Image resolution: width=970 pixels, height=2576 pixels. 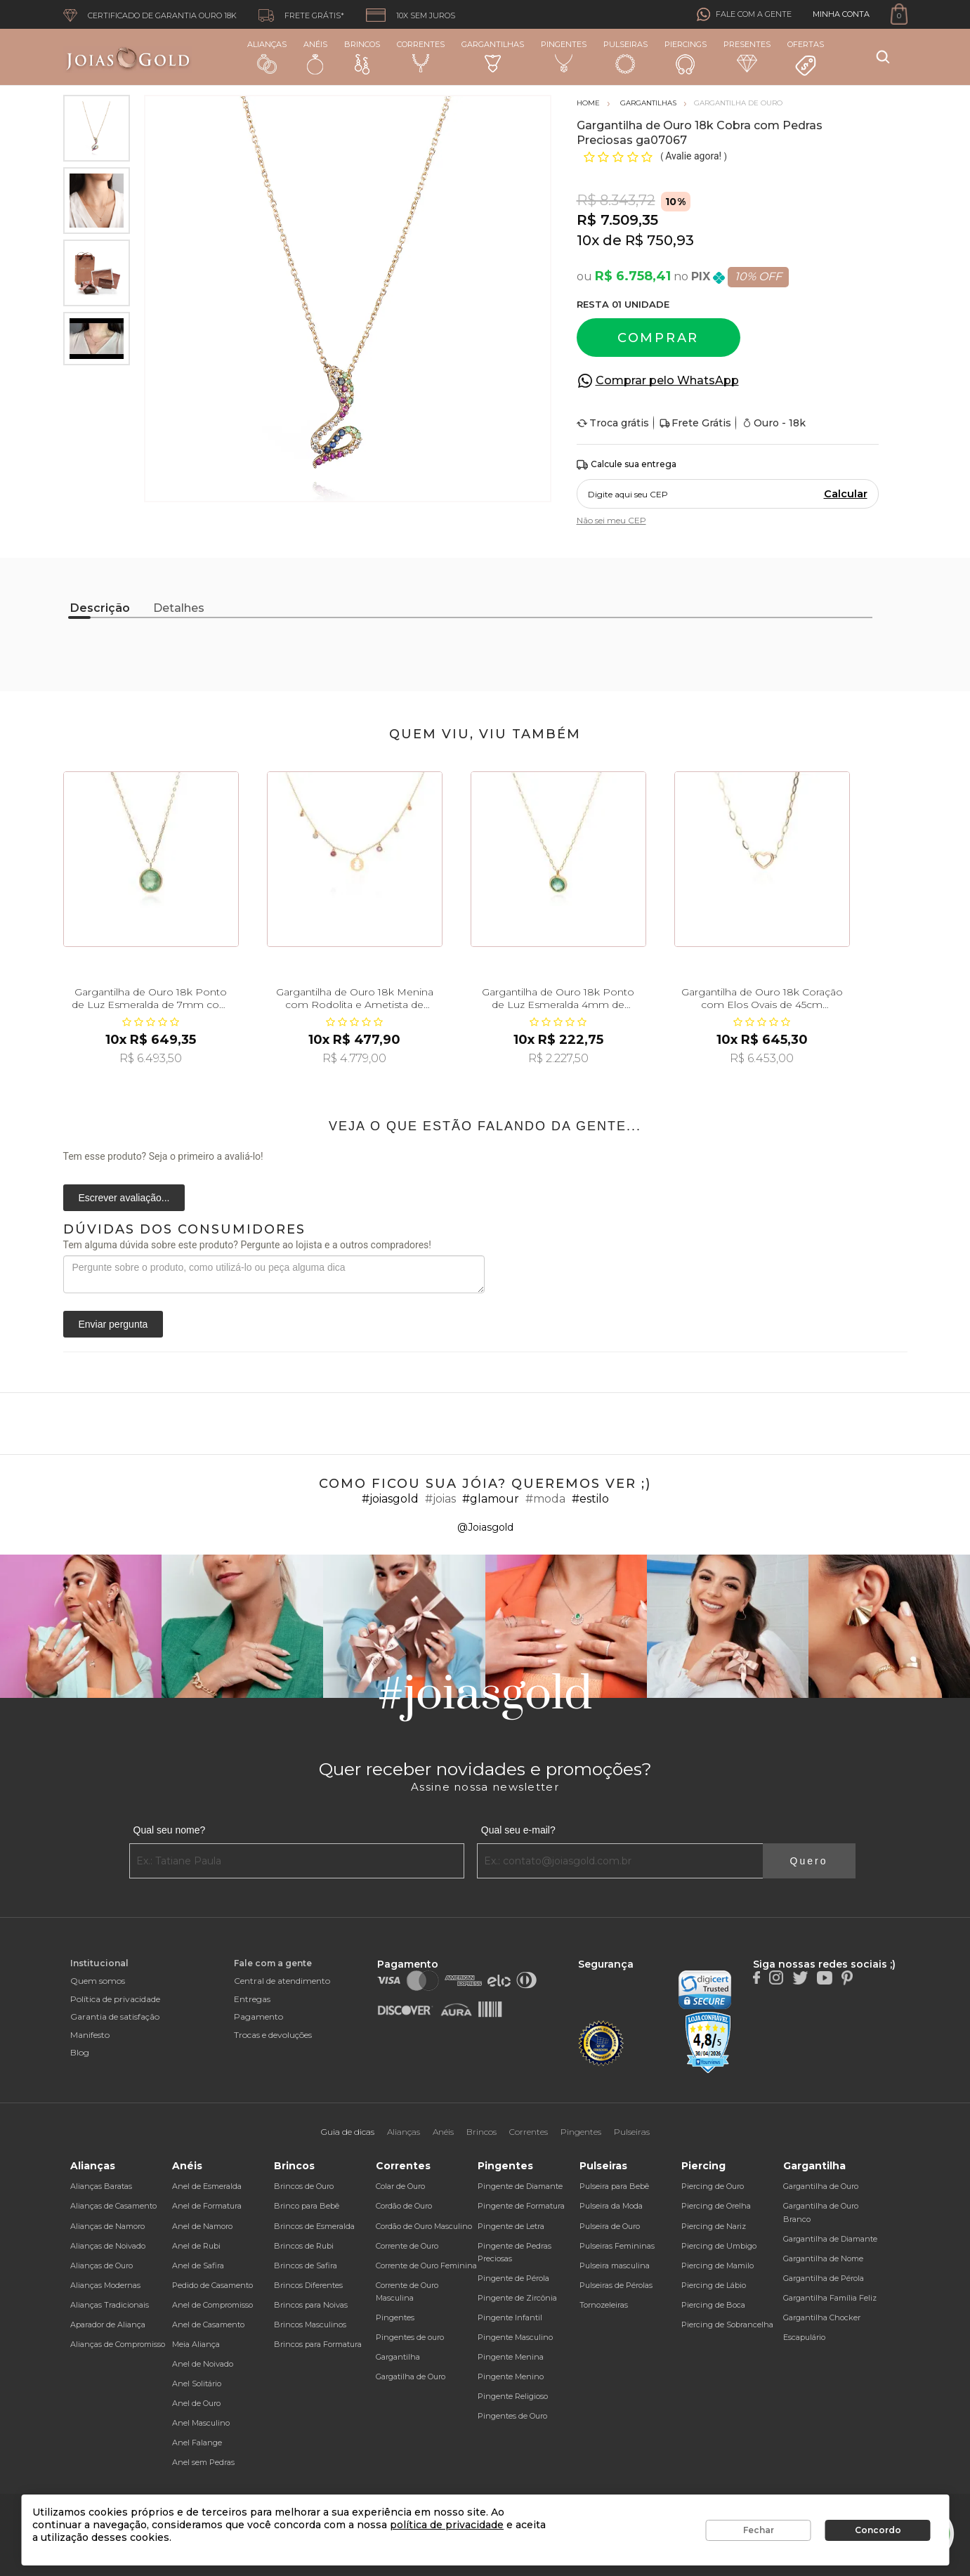 I want to click on Gargatilha de Ouro, so click(x=410, y=2376).